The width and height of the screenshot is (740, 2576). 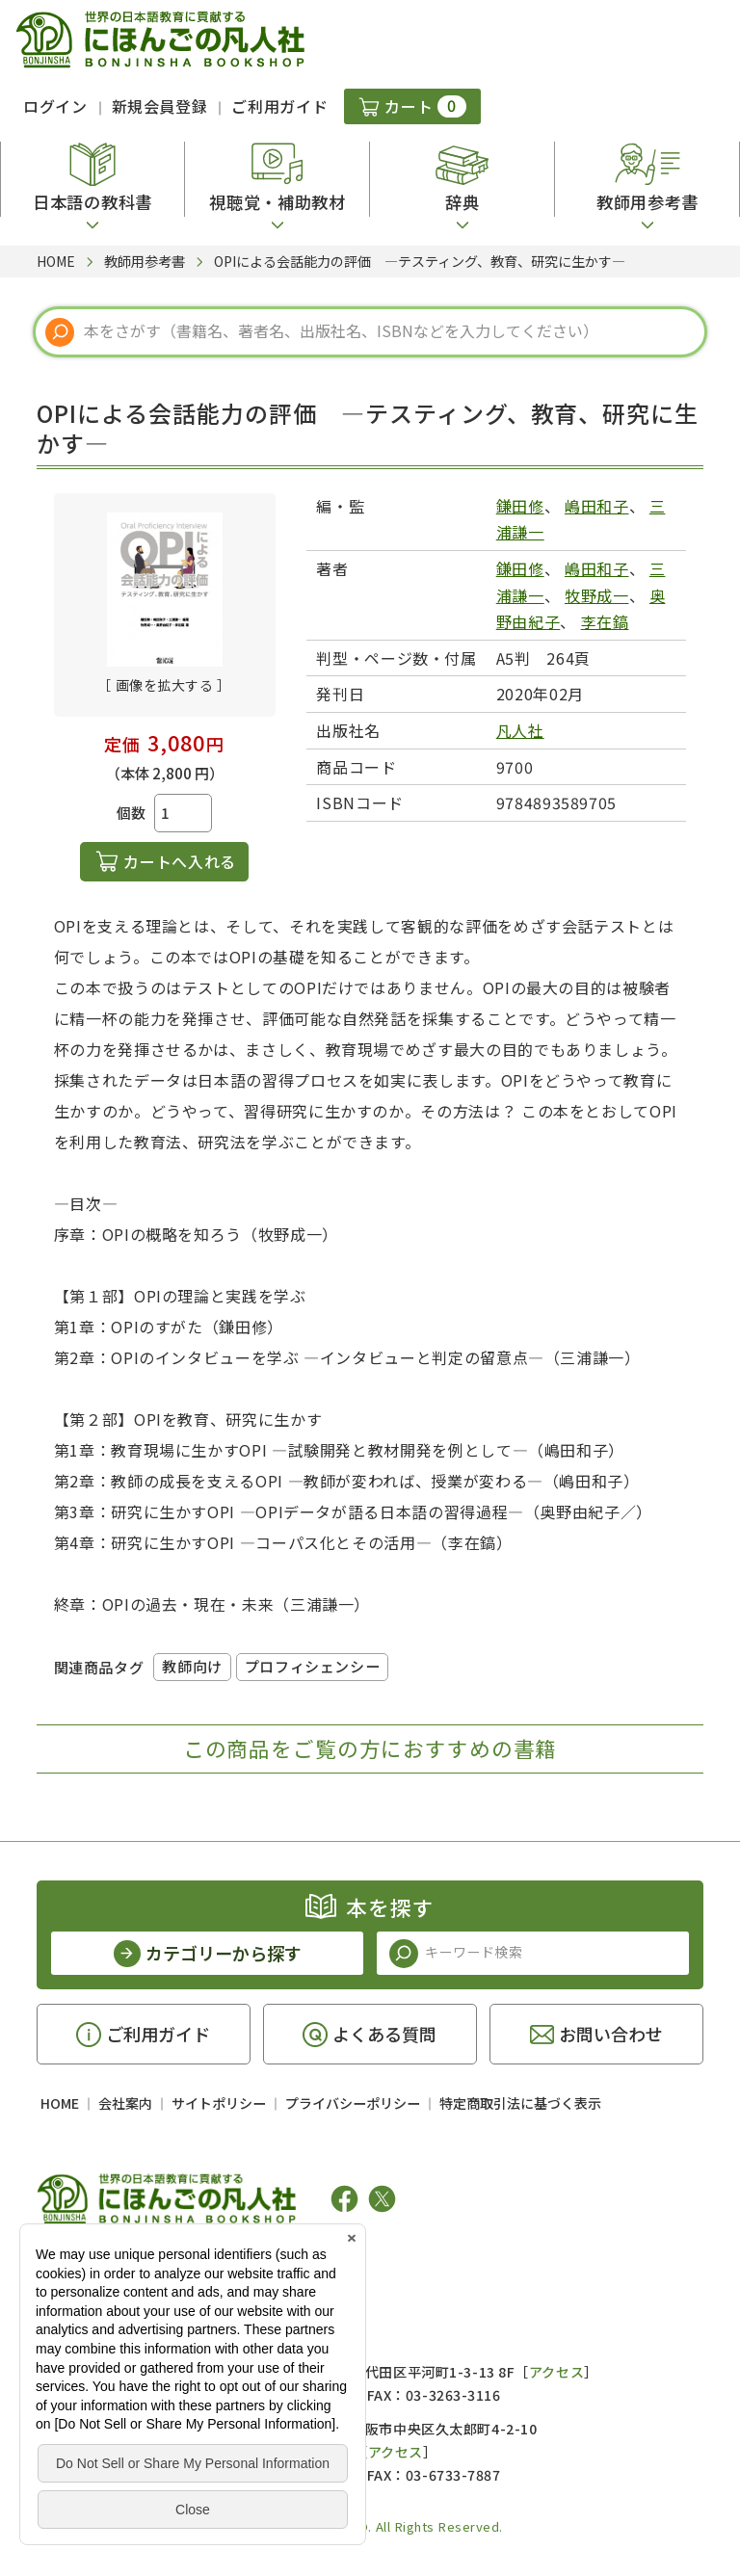 What do you see at coordinates (116, 2258) in the screenshot?
I see `凡人社の出版情報` at bounding box center [116, 2258].